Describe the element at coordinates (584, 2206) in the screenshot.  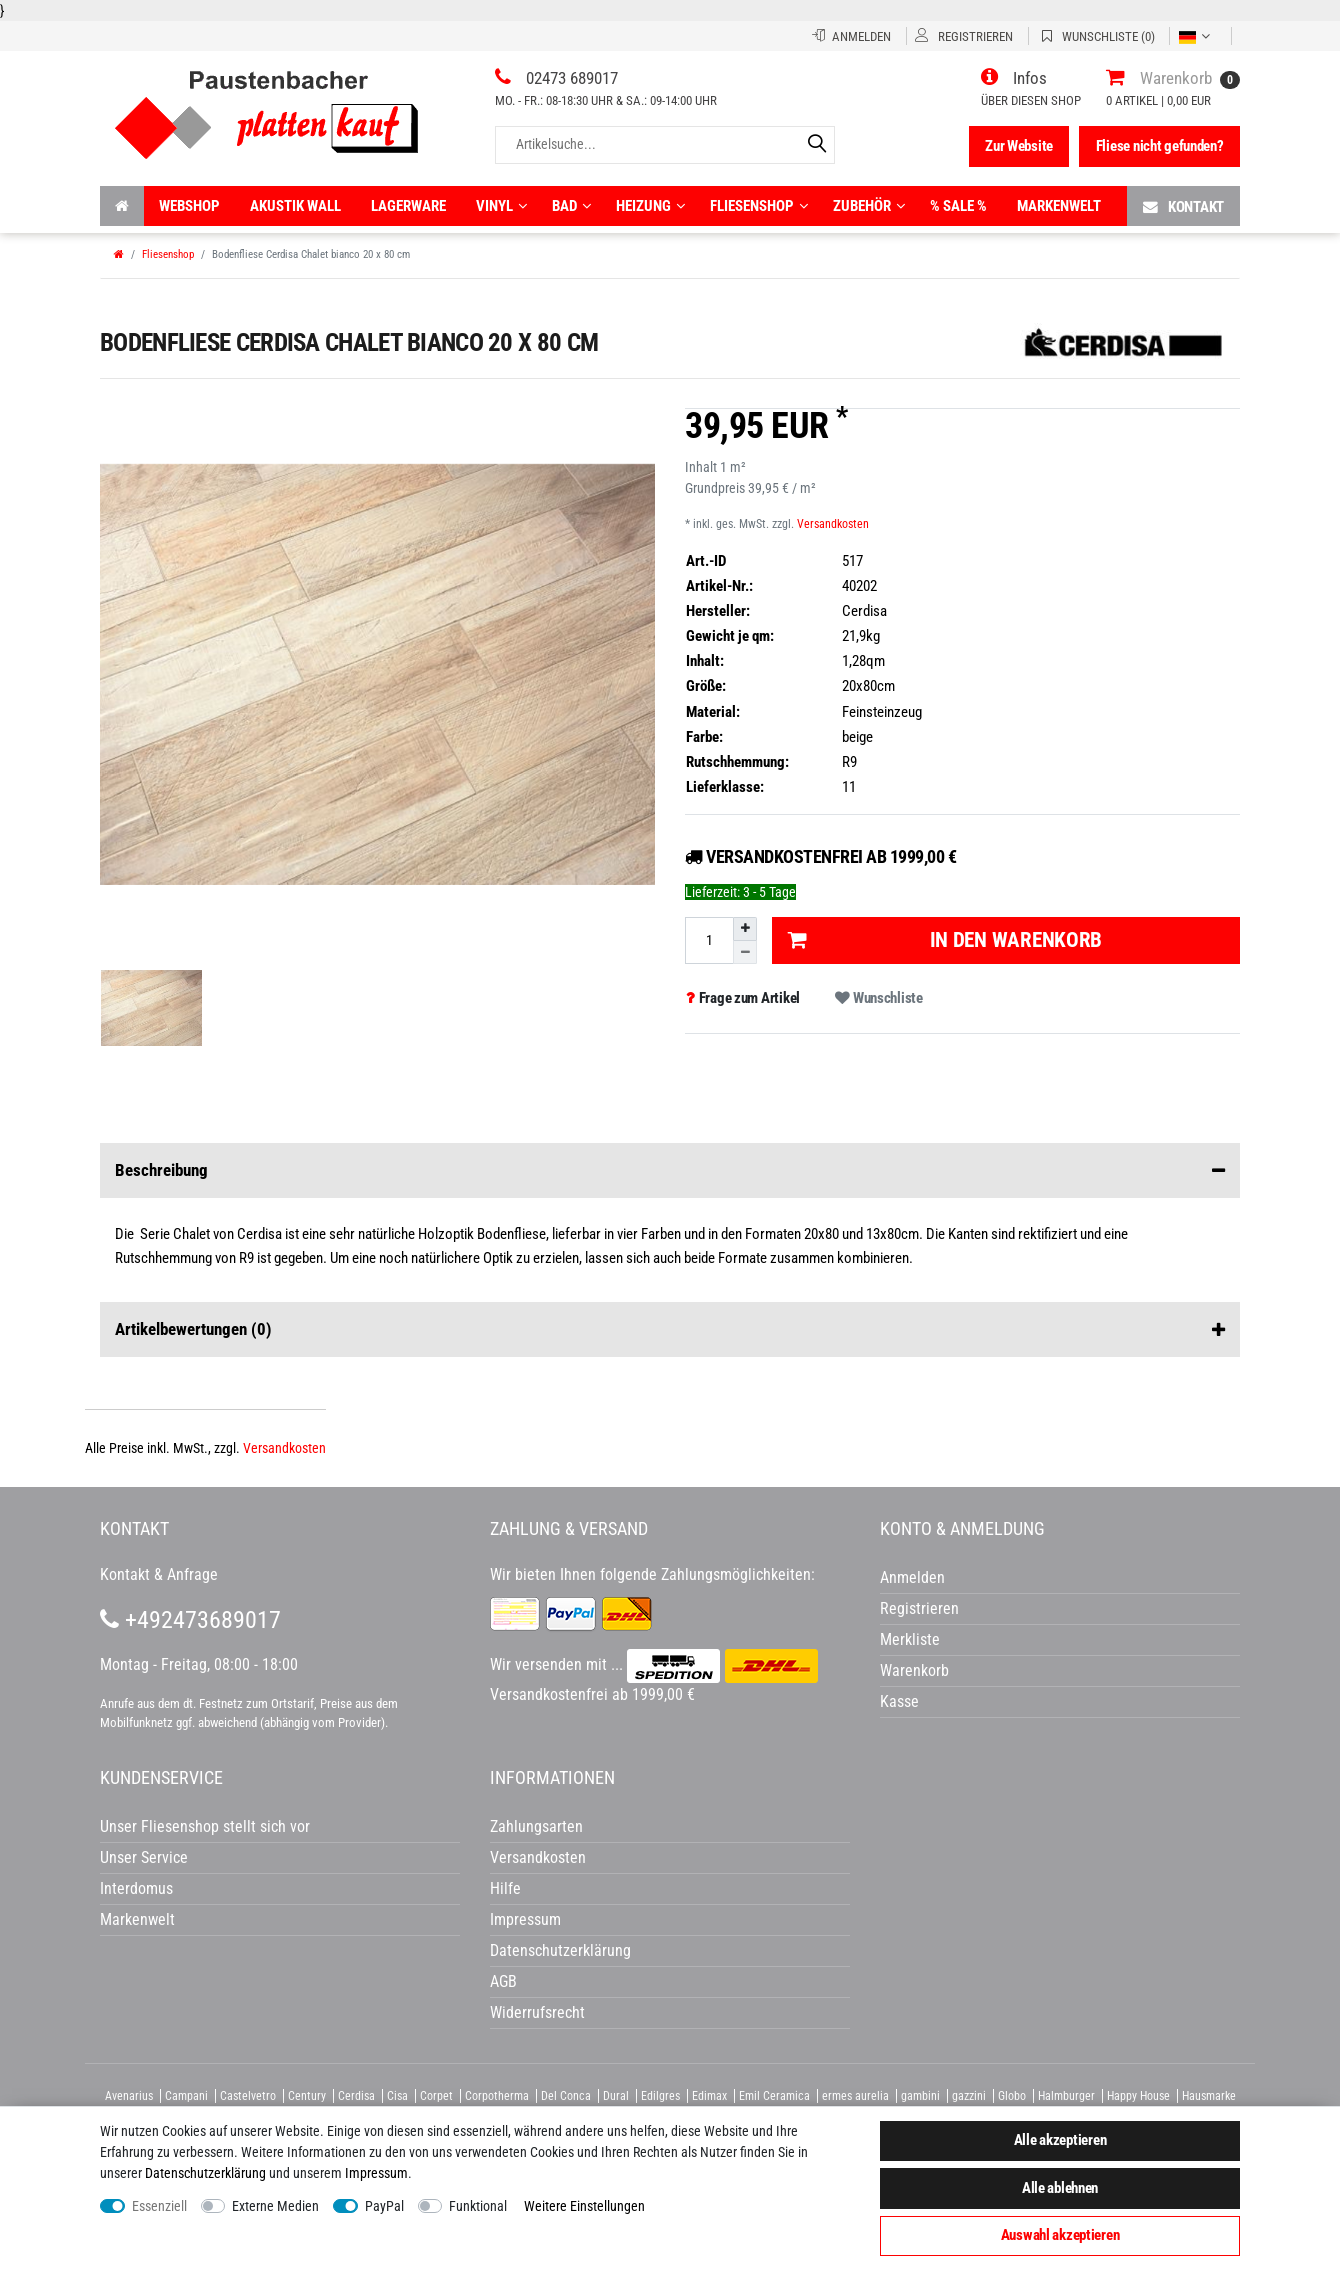
I see `Weitere Einstellungen` at that location.